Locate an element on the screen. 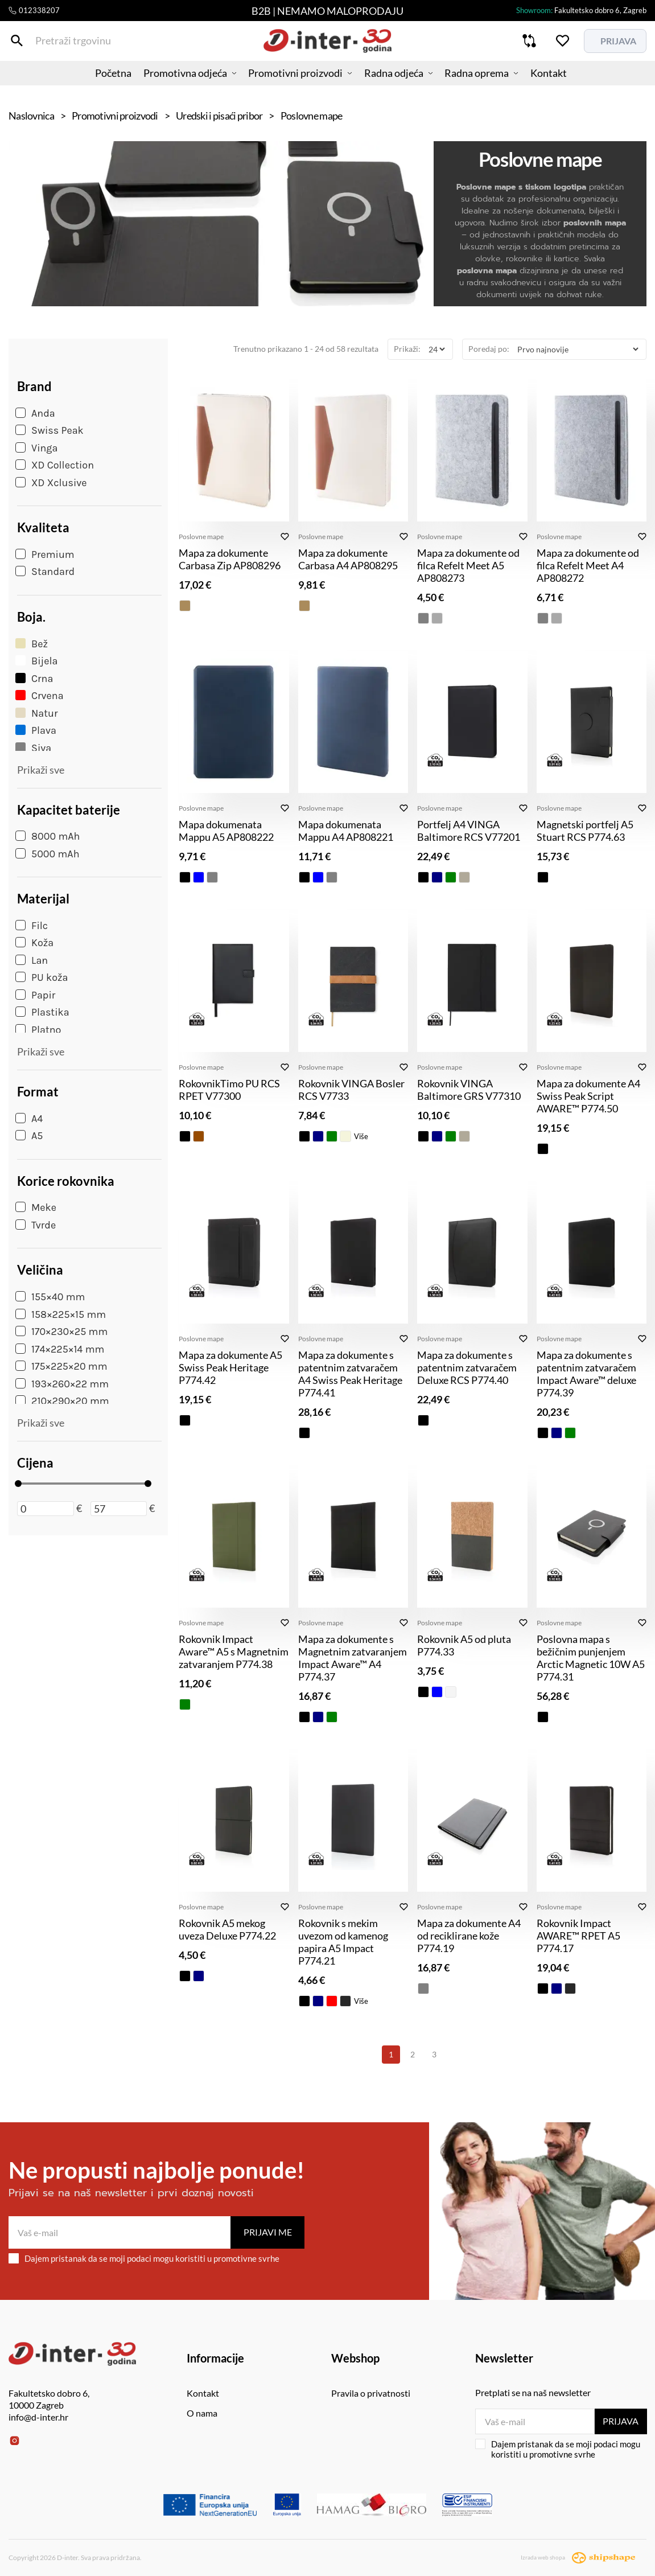 The image size is (655, 2576). 5000 mAh is located at coordinates (47, 854).